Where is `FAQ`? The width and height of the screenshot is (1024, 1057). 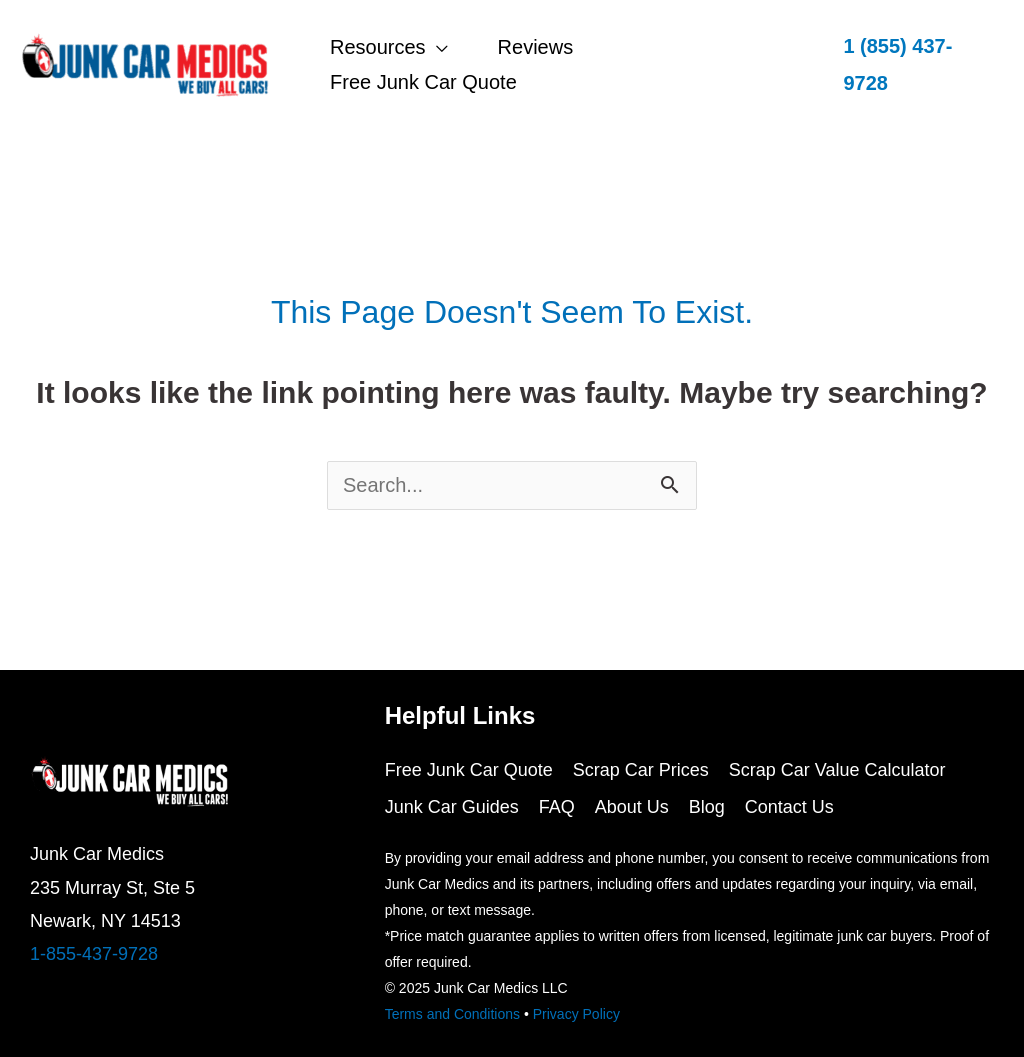 FAQ is located at coordinates (557, 807).